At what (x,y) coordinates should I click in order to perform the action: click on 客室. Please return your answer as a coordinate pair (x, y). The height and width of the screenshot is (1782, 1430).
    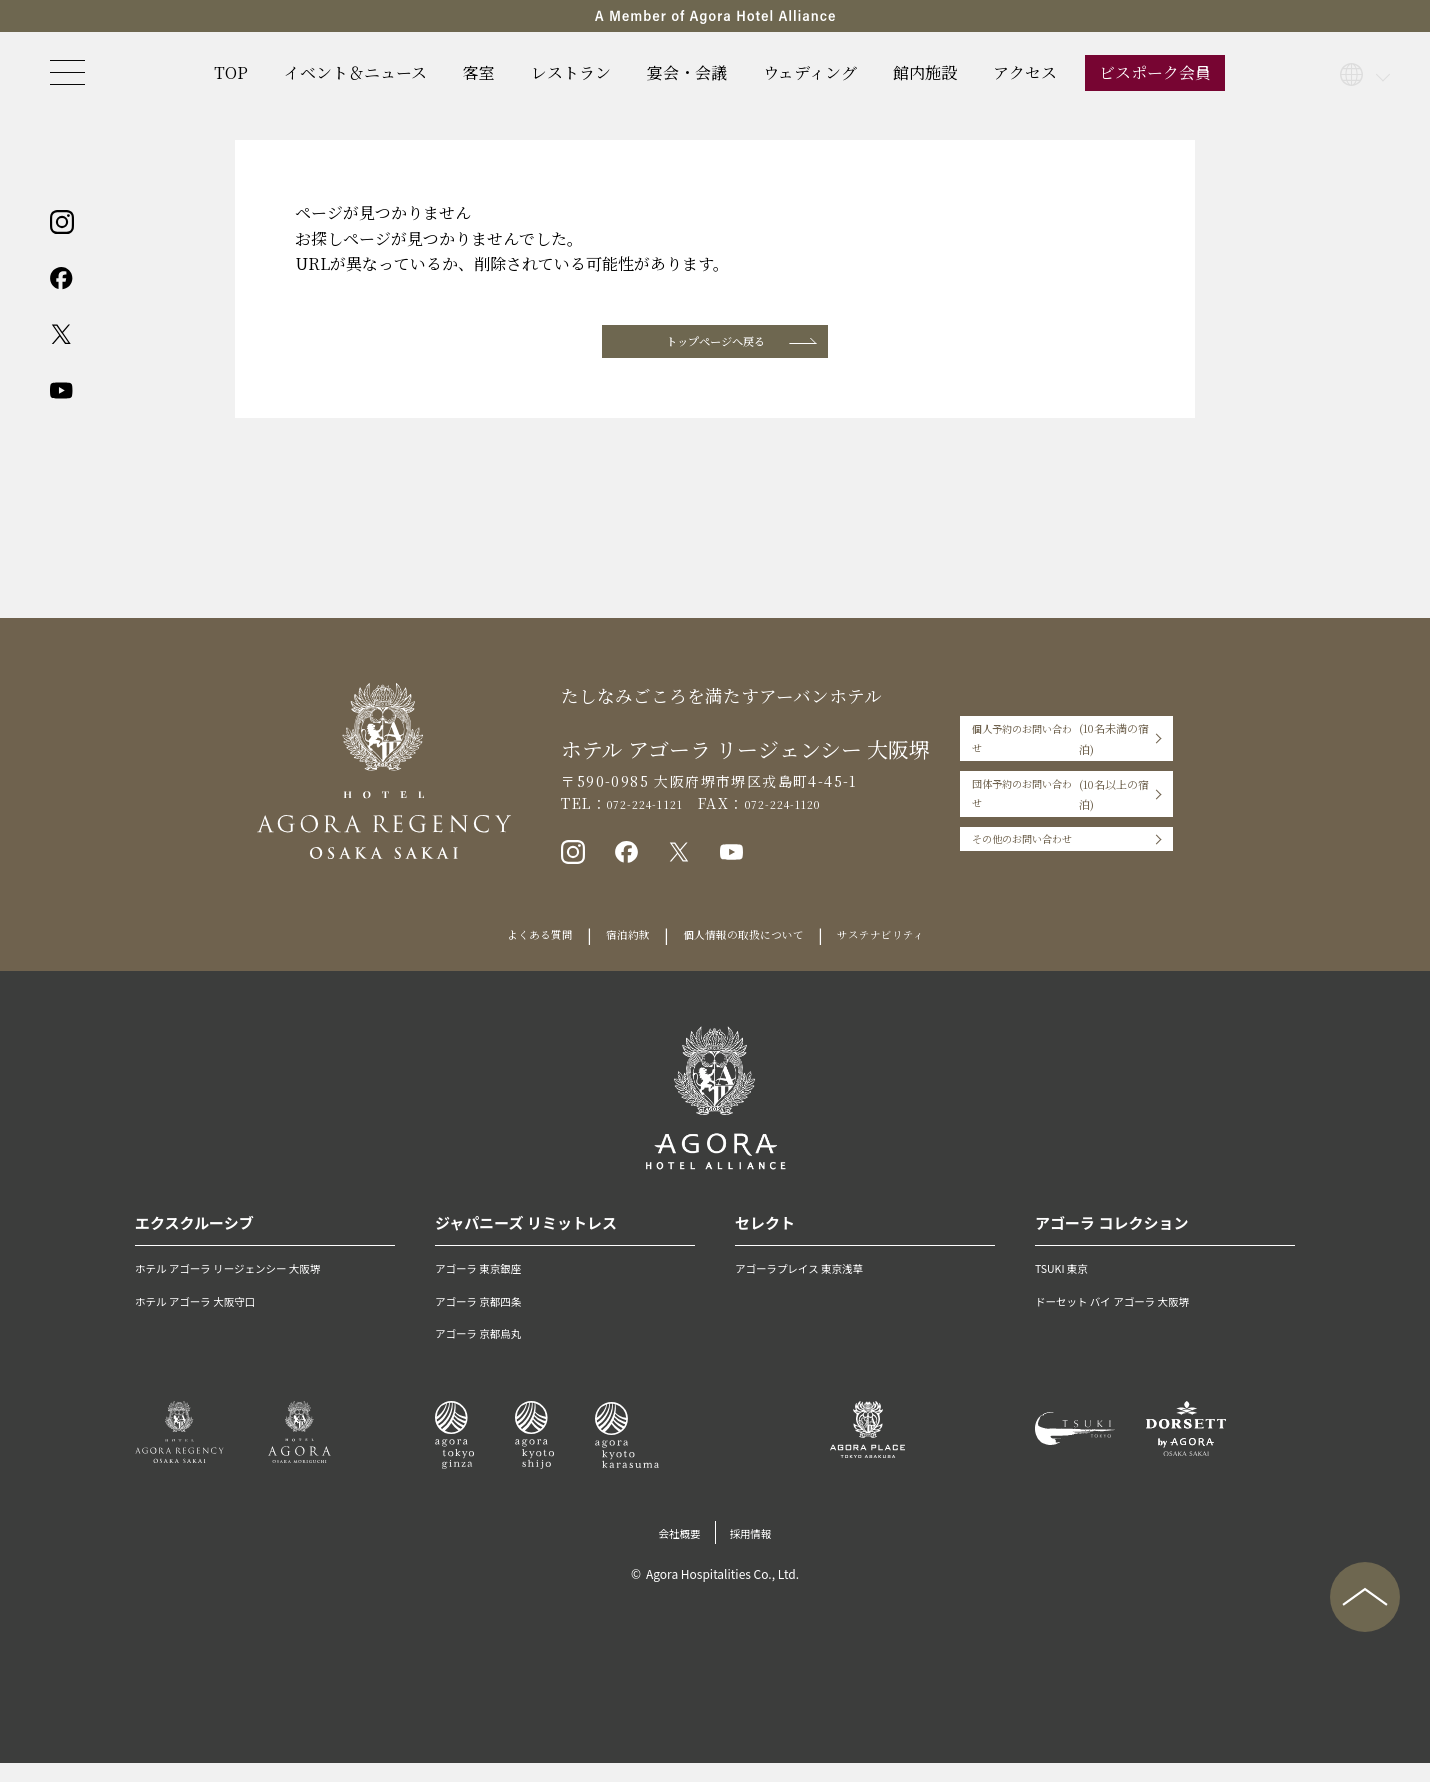
    Looking at the image, I should click on (479, 72).